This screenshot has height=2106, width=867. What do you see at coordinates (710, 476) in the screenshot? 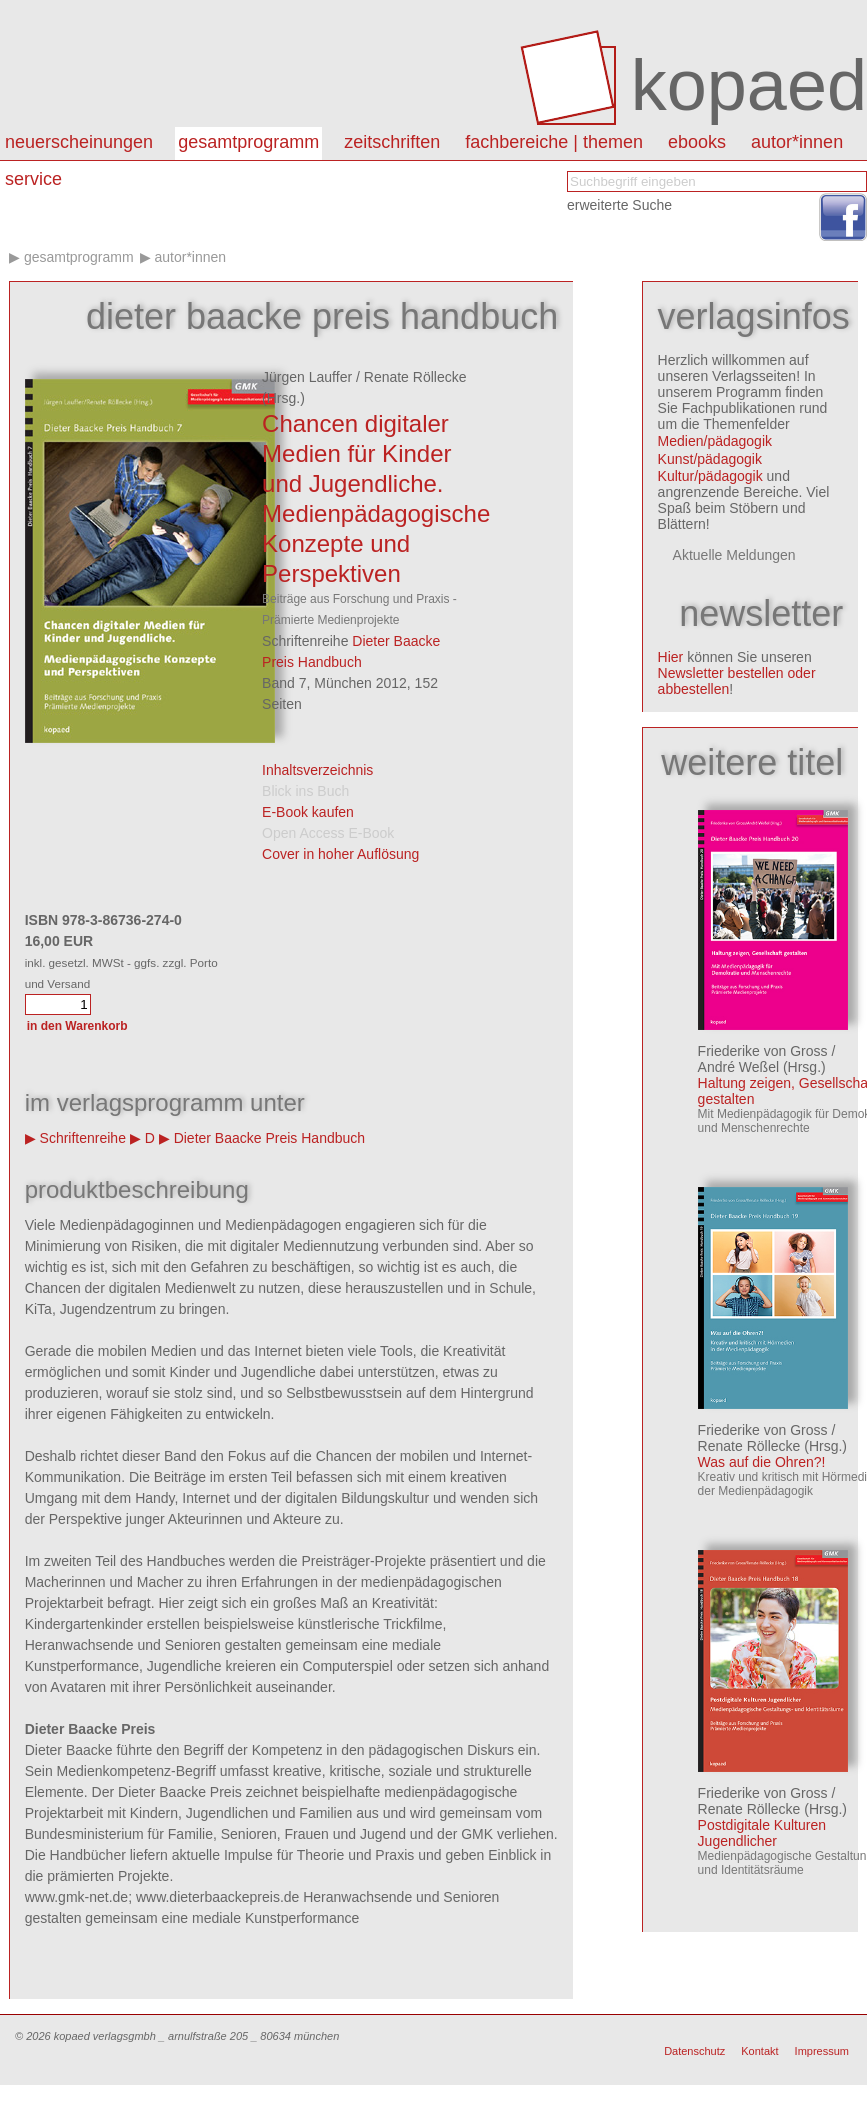
I see `Kultur/pädagogik` at bounding box center [710, 476].